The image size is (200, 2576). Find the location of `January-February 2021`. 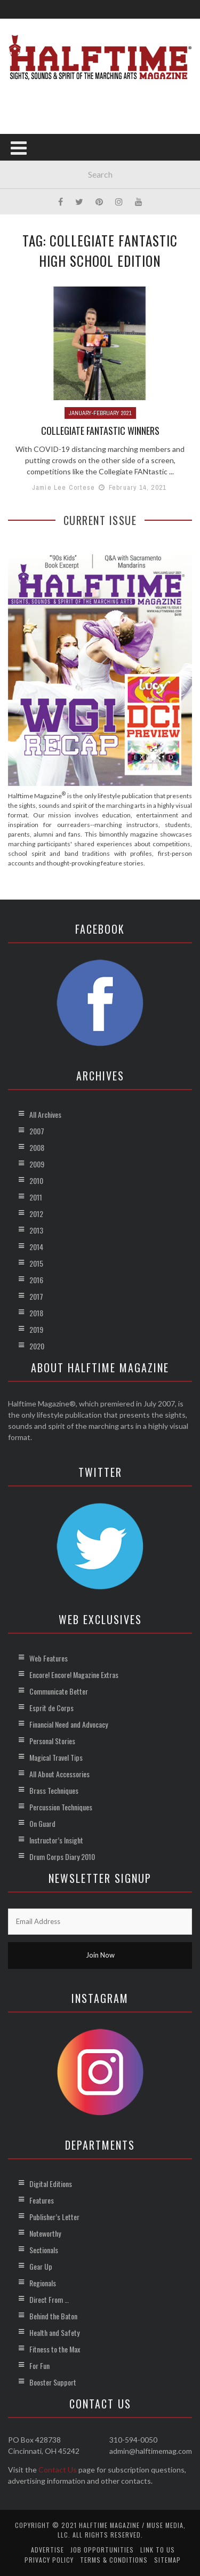

January-February 2021 is located at coordinates (100, 413).